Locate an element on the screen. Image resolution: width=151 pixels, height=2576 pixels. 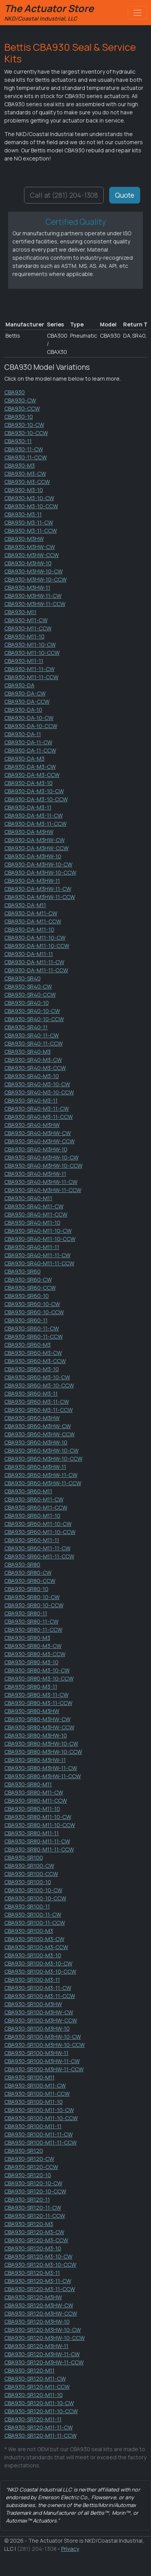
CBA930-SR40-M3HW-10-CW is located at coordinates (41, 1157).